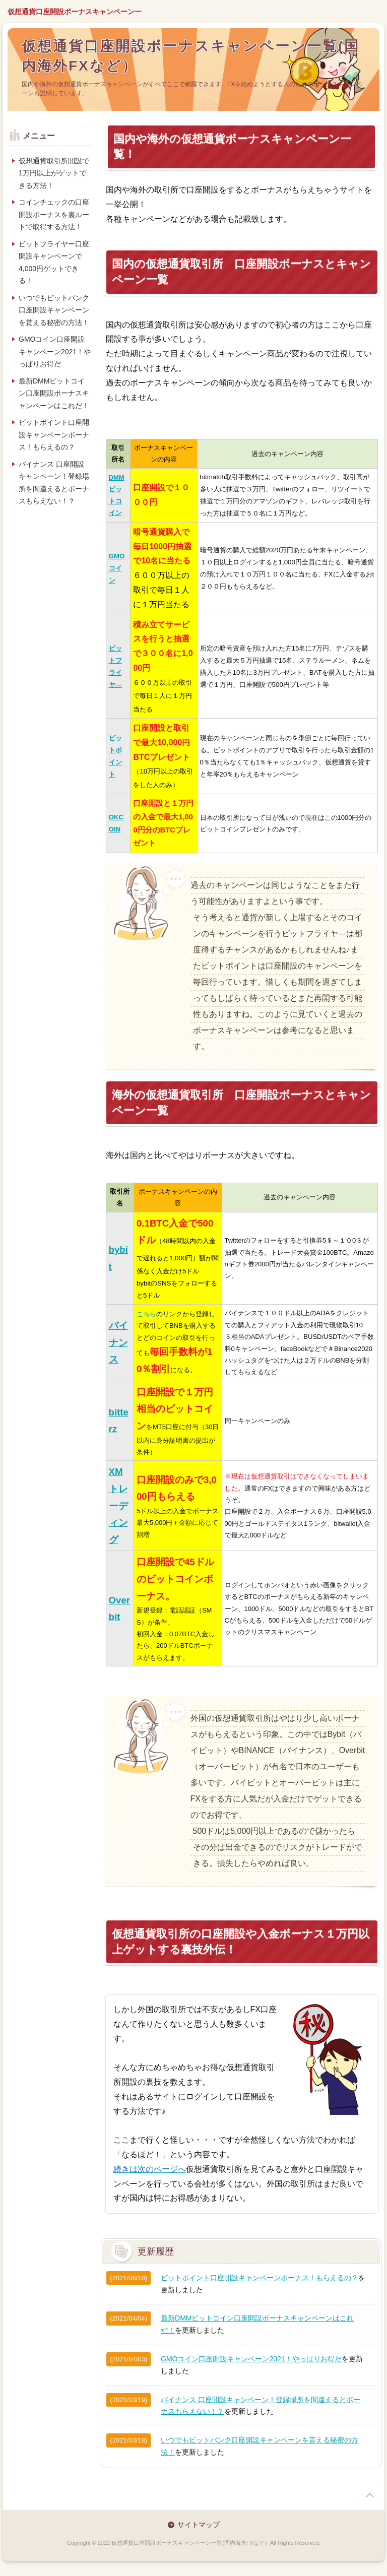 This screenshot has height=2576, width=387. What do you see at coordinates (54, 262) in the screenshot?
I see `ビットフライヤー口座開設キャンペーンで4,000円ゲットできる！` at bounding box center [54, 262].